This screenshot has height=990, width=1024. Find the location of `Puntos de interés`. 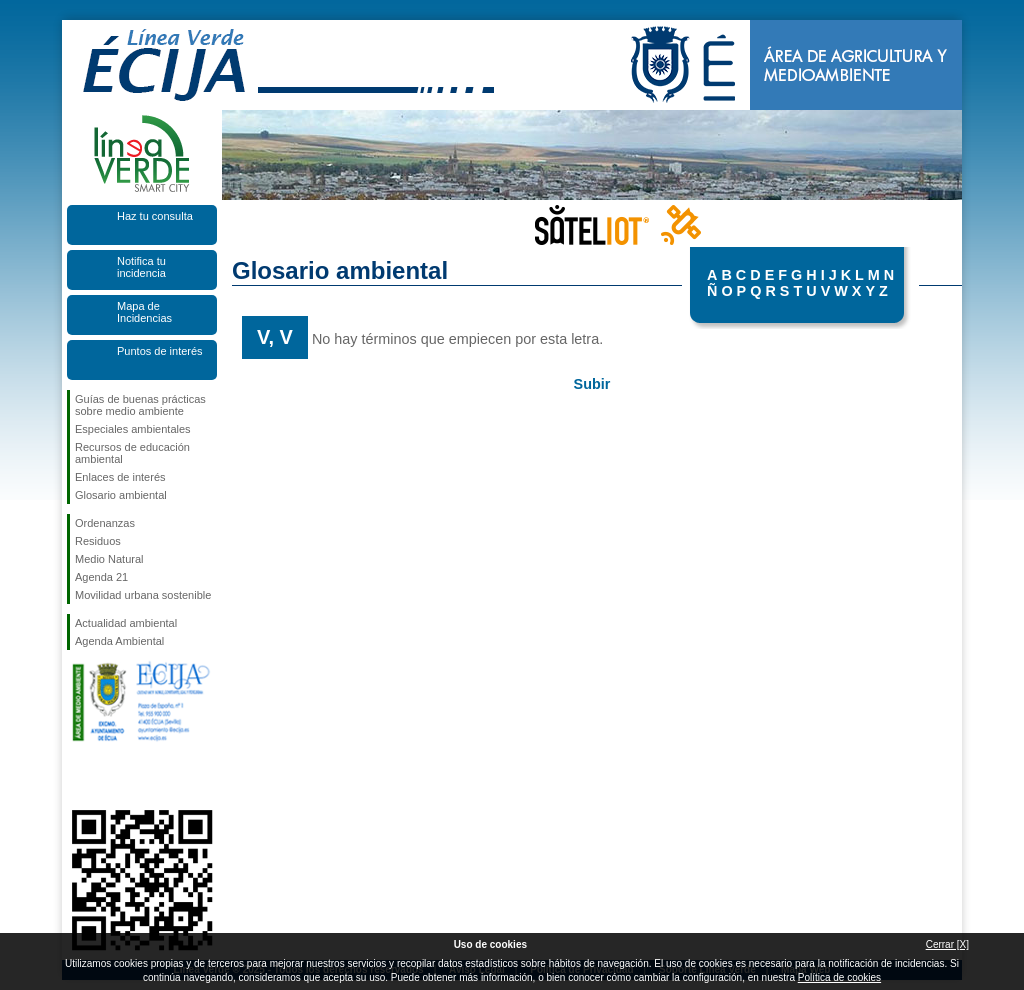

Puntos de interés is located at coordinates (160, 351).